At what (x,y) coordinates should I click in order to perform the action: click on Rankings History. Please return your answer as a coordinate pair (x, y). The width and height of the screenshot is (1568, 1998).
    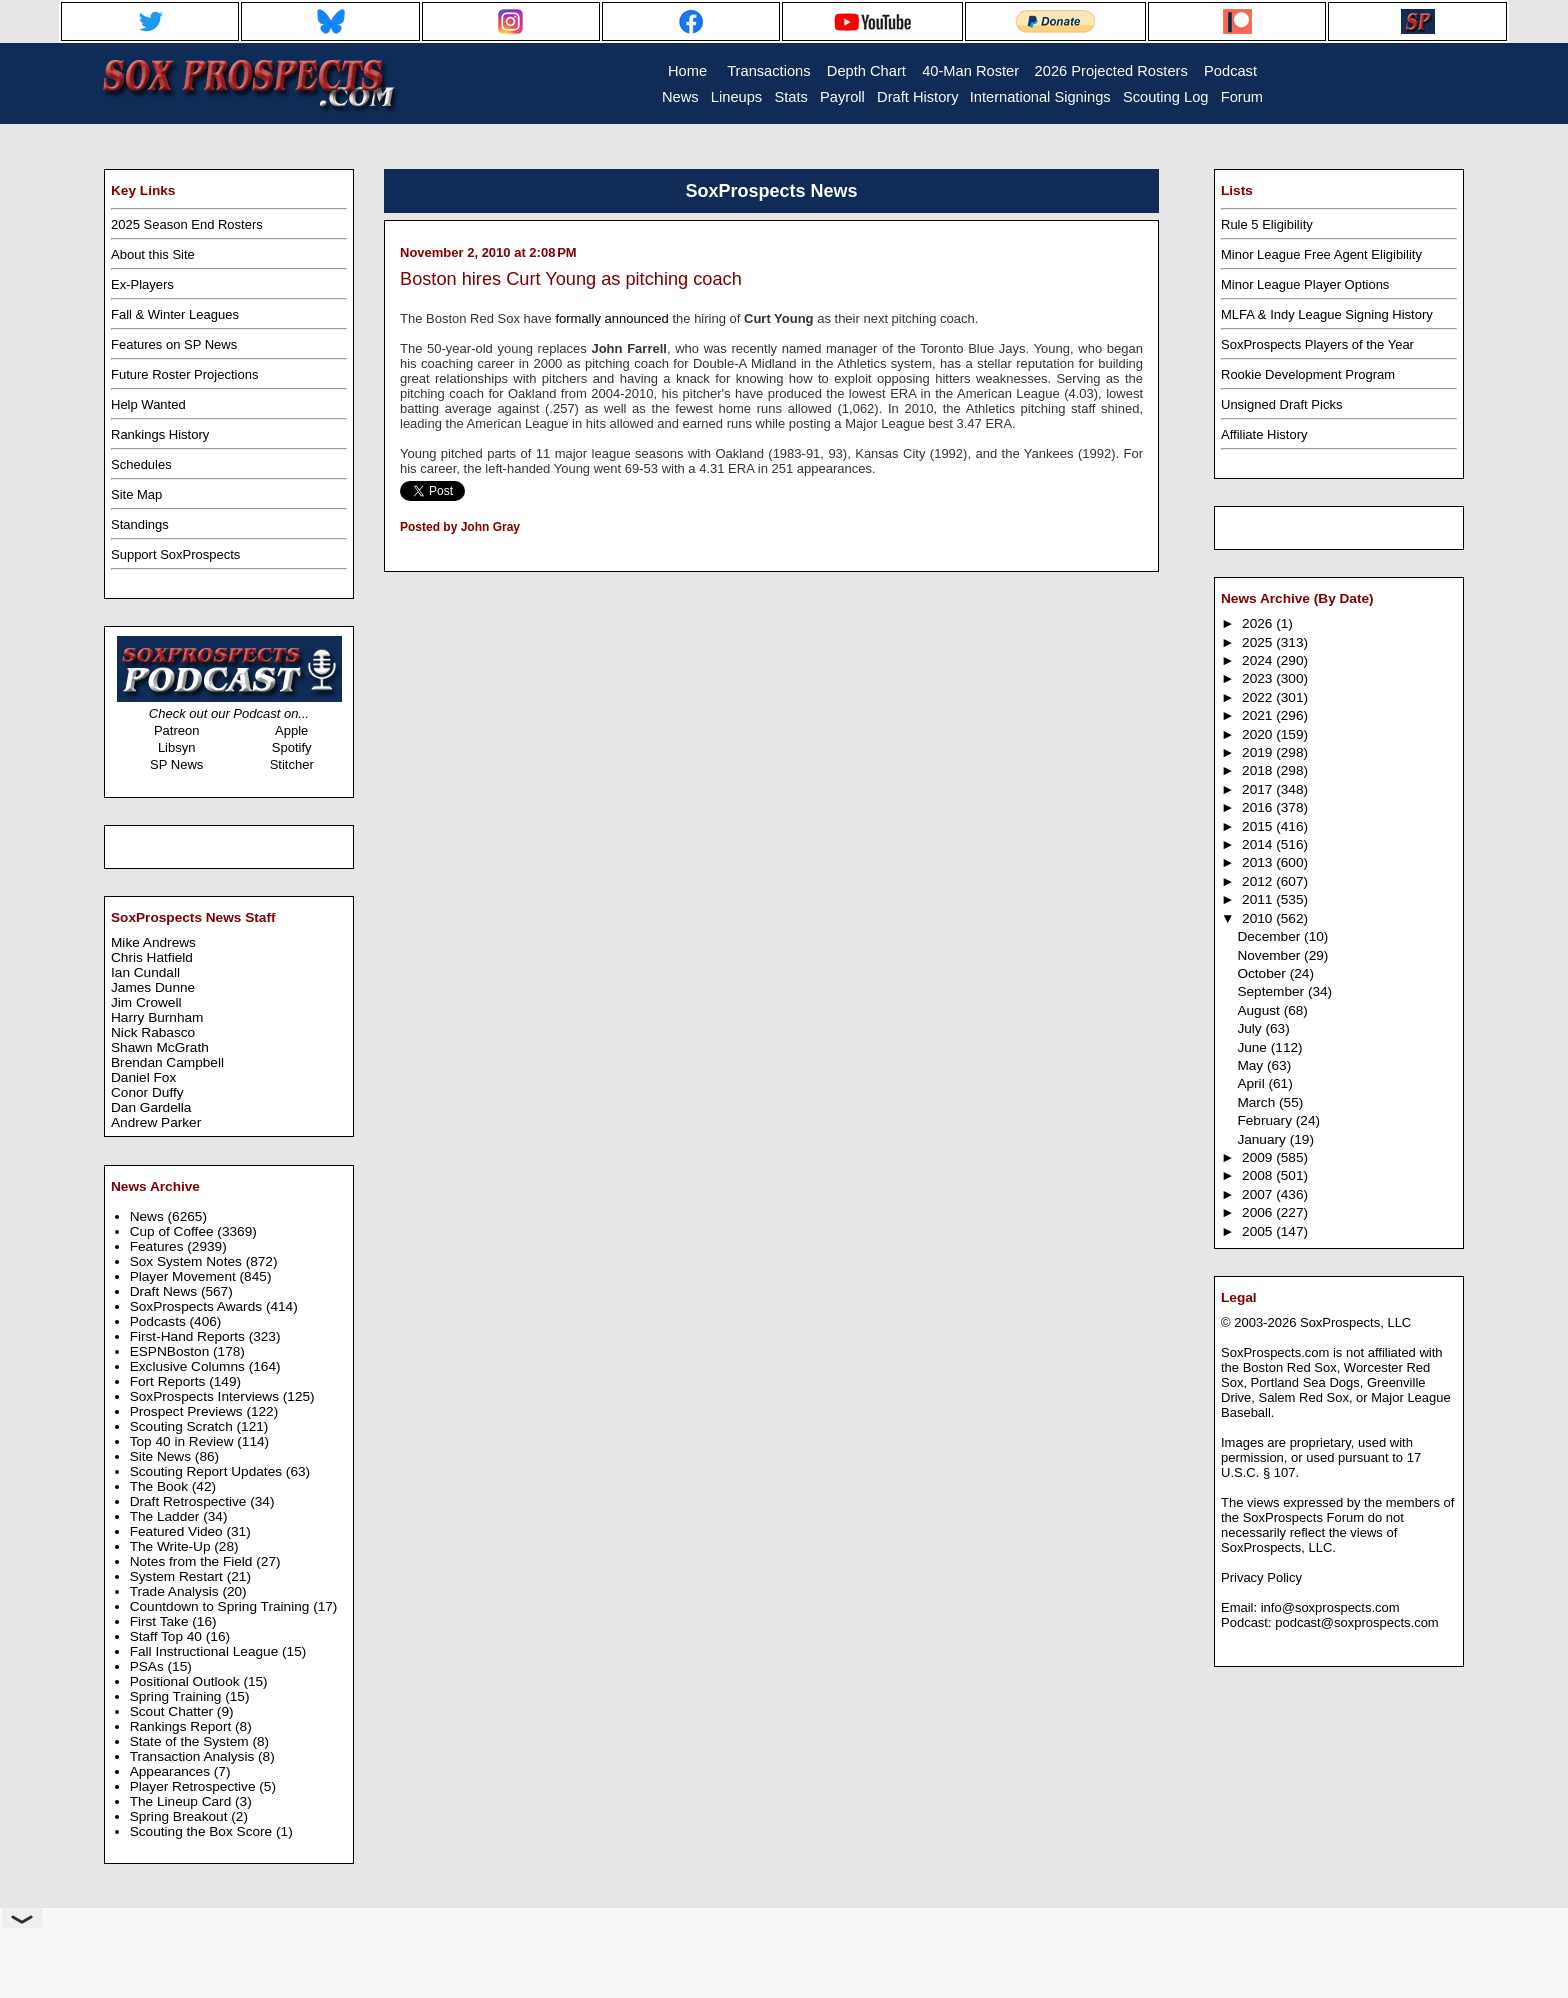
    Looking at the image, I should click on (160, 434).